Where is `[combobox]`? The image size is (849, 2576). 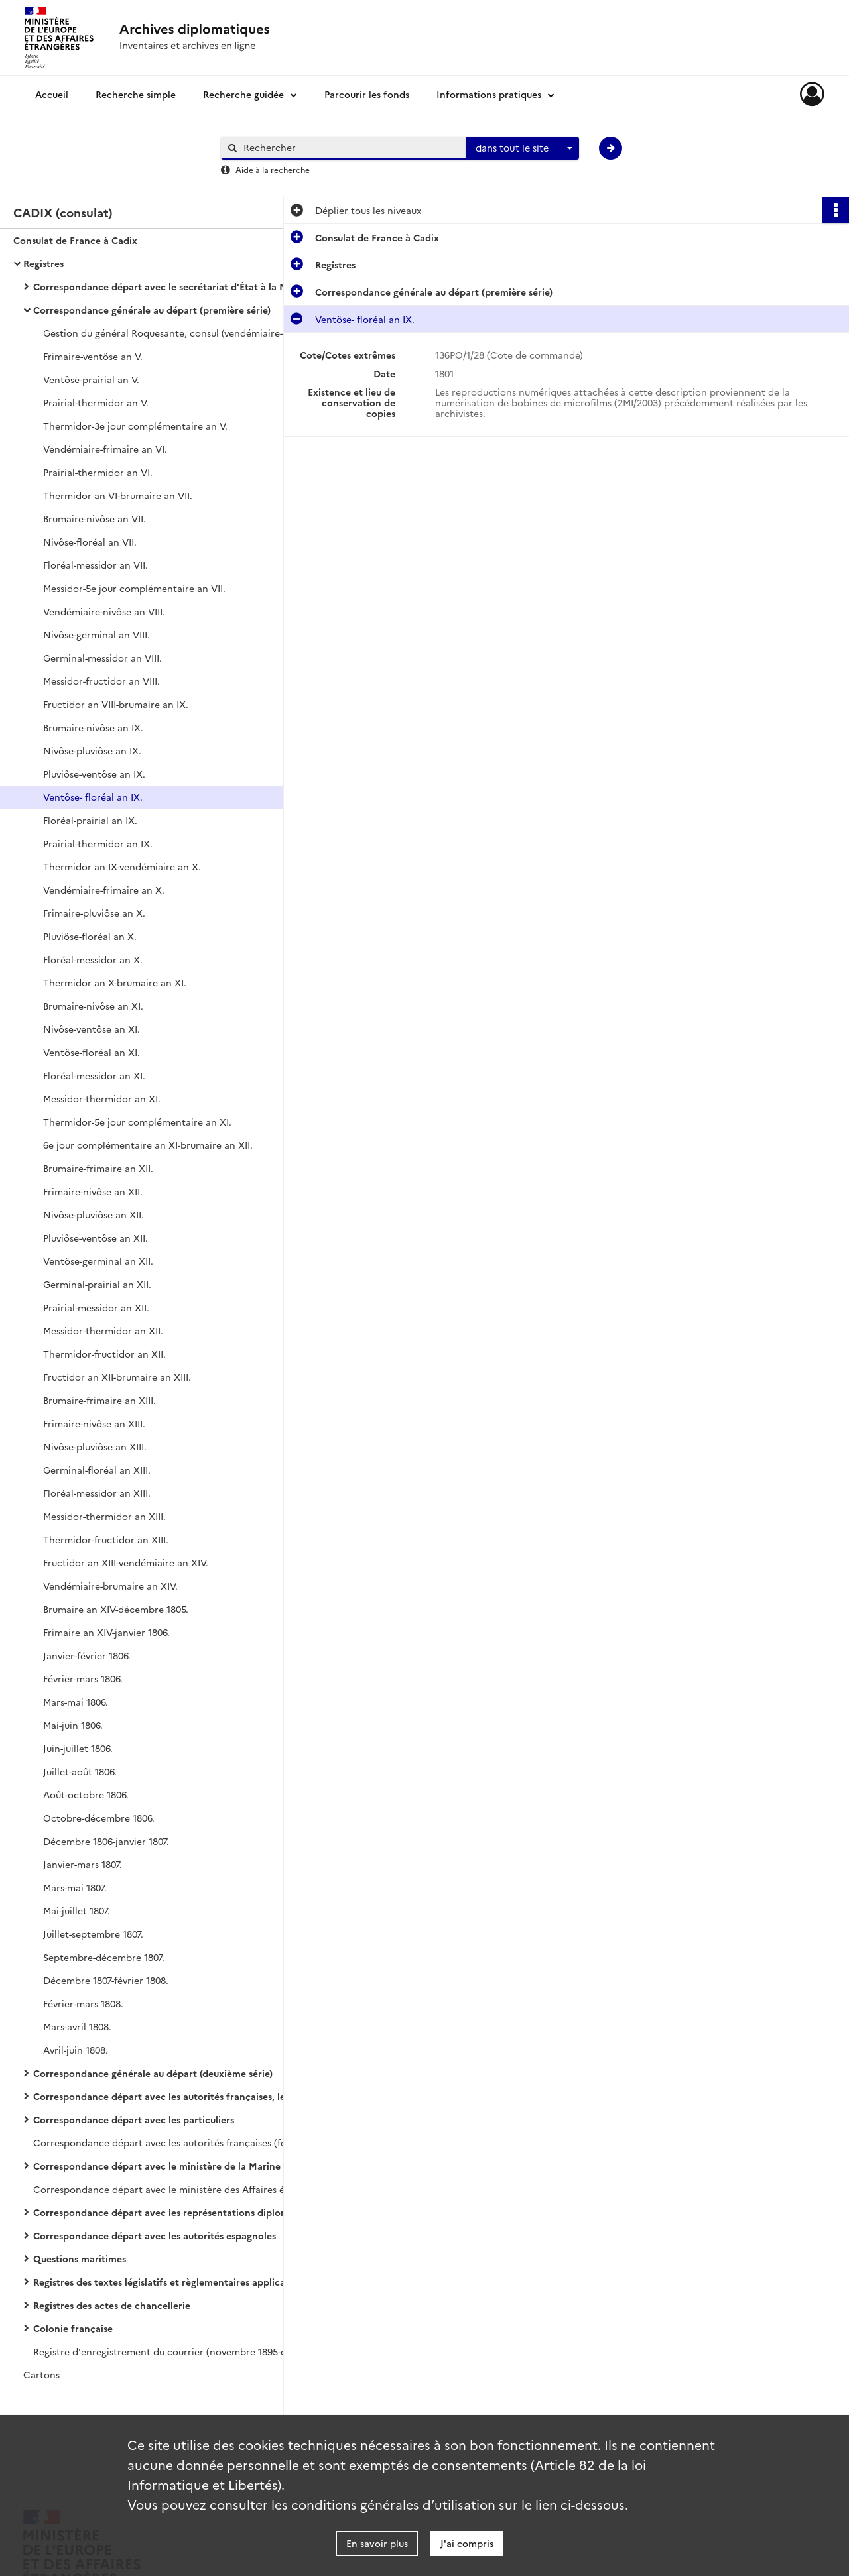
[combobox] is located at coordinates (522, 148).